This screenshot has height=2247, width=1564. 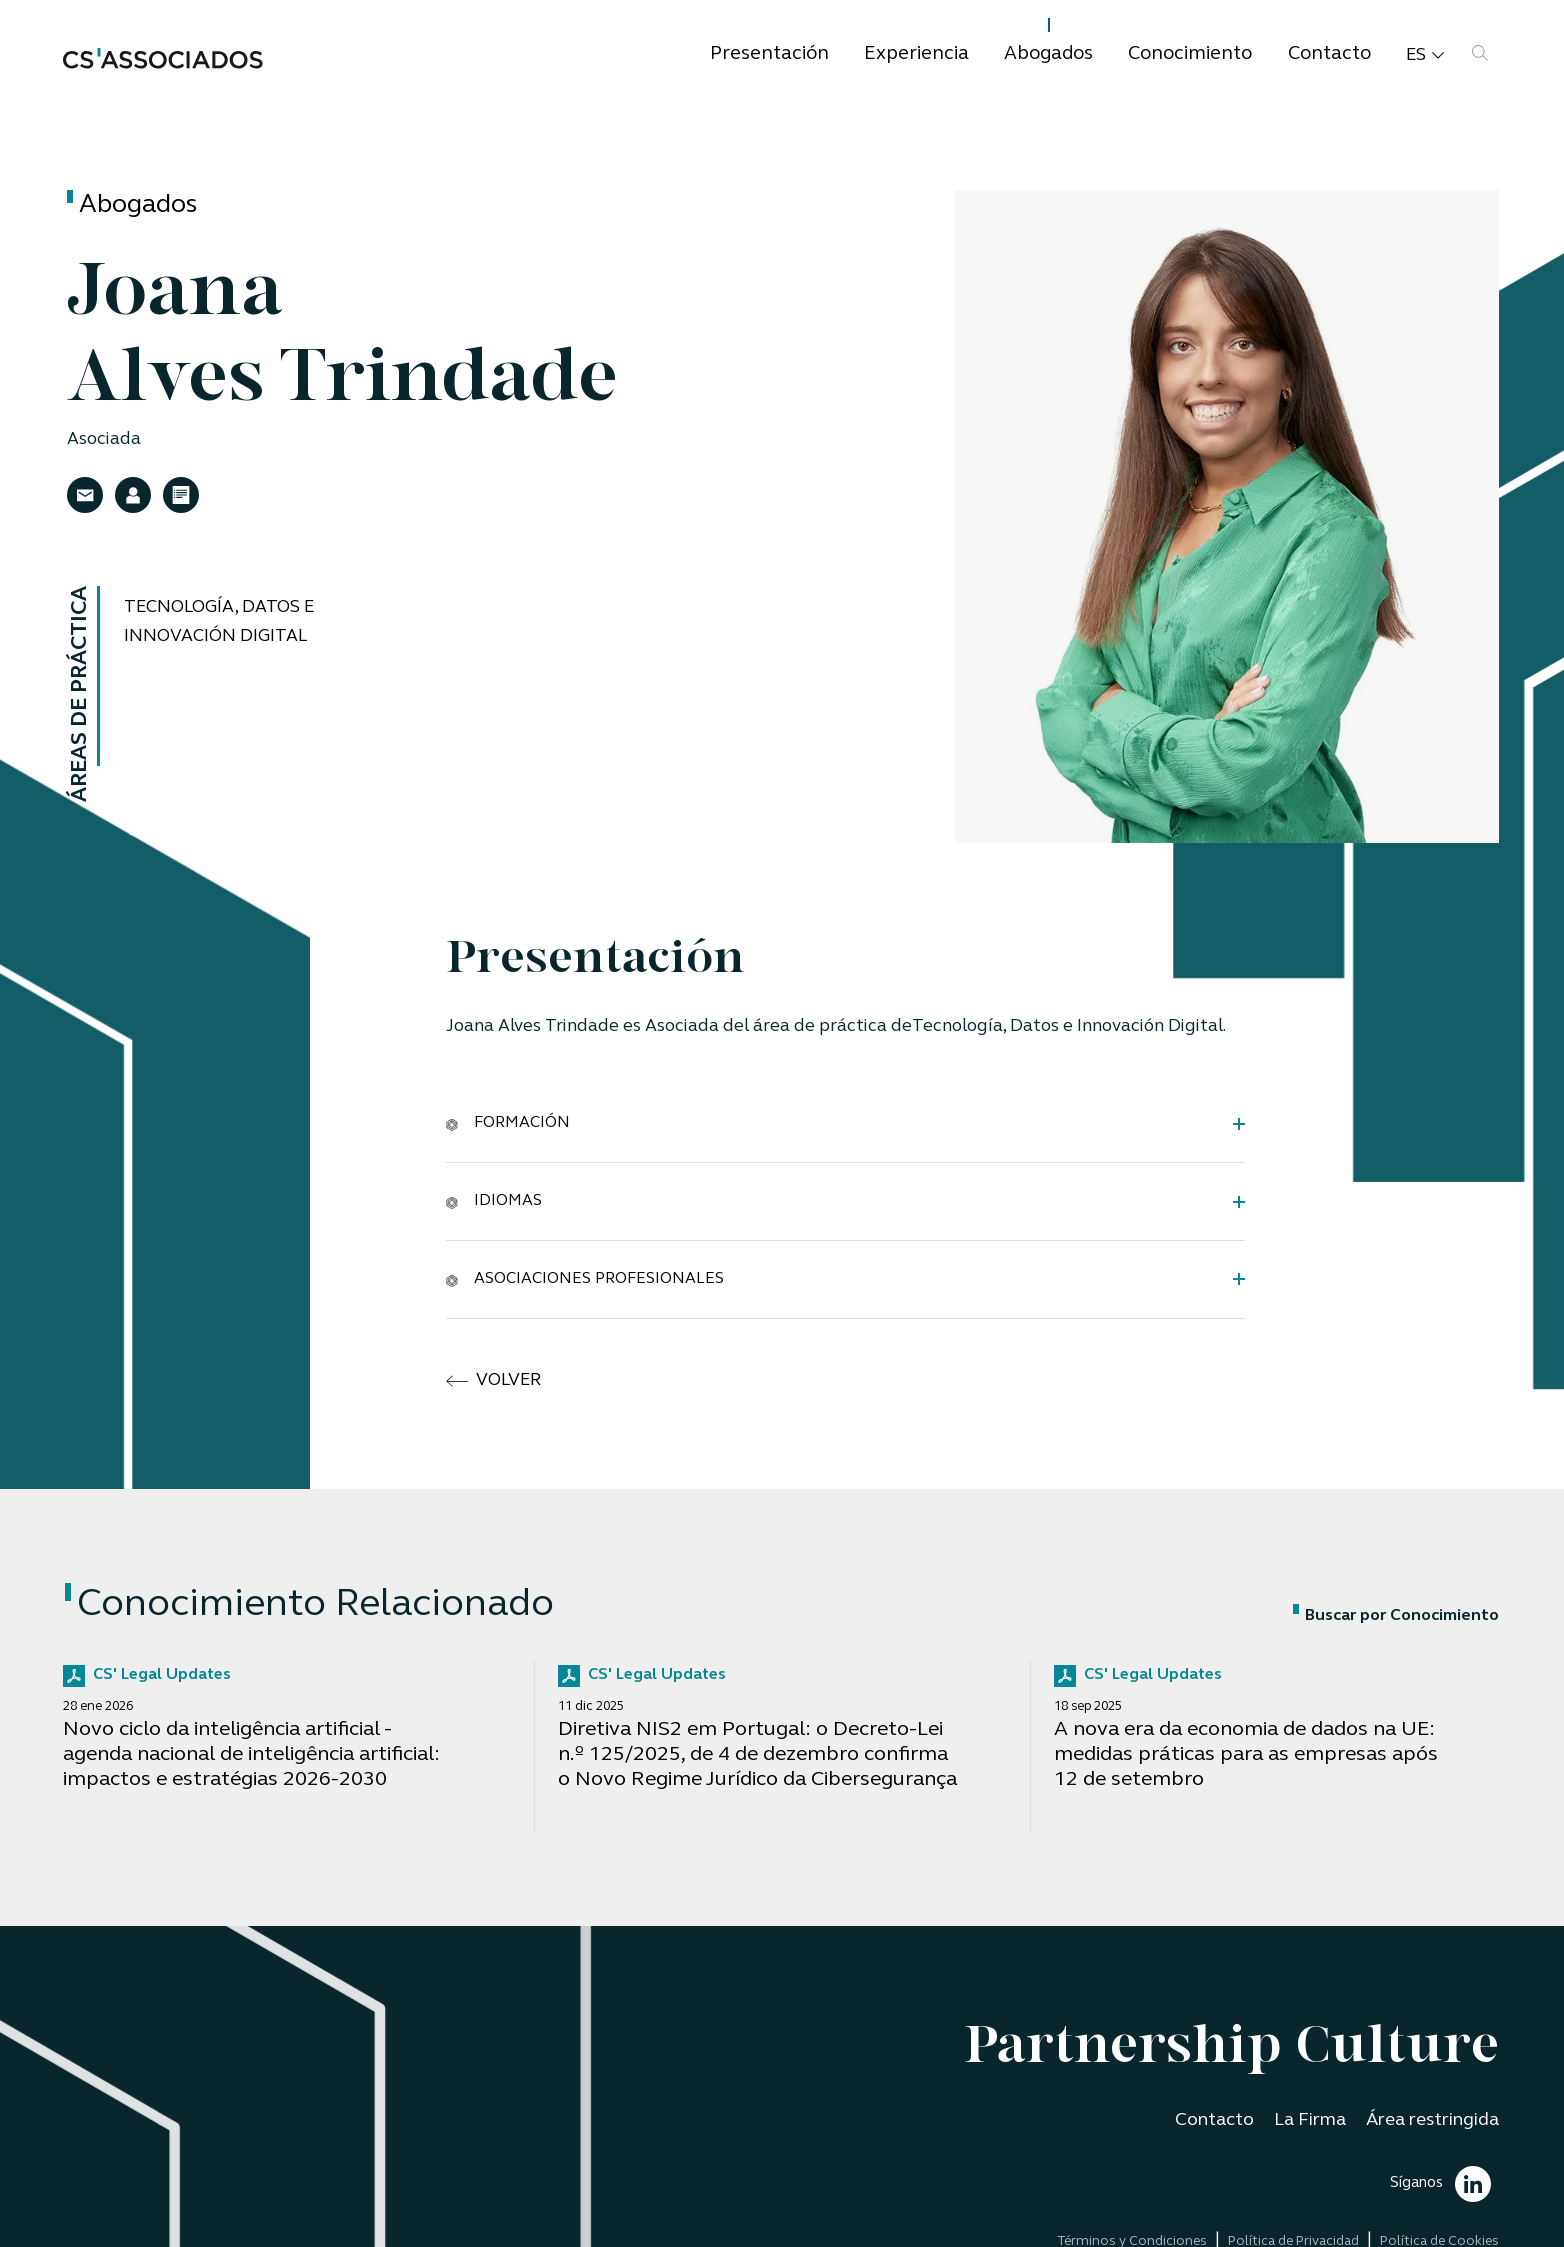 What do you see at coordinates (219, 621) in the screenshot?
I see `Tecnología, Datos e Innovación Digital` at bounding box center [219, 621].